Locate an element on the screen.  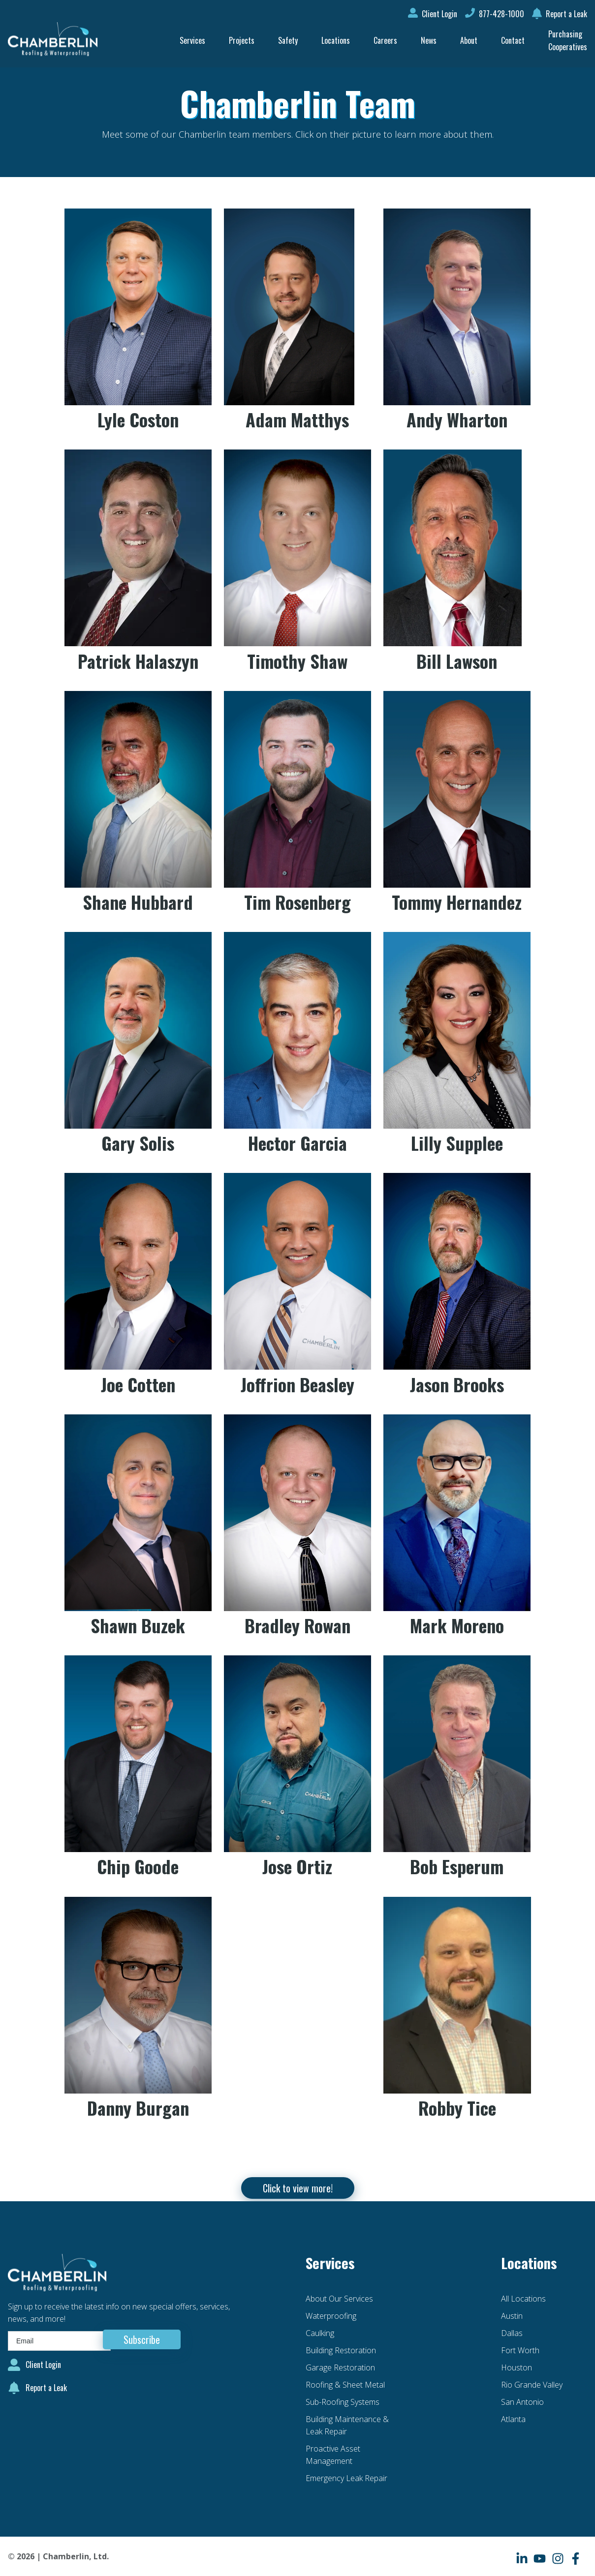
Projects [menuitem] is located at coordinates (241, 40).